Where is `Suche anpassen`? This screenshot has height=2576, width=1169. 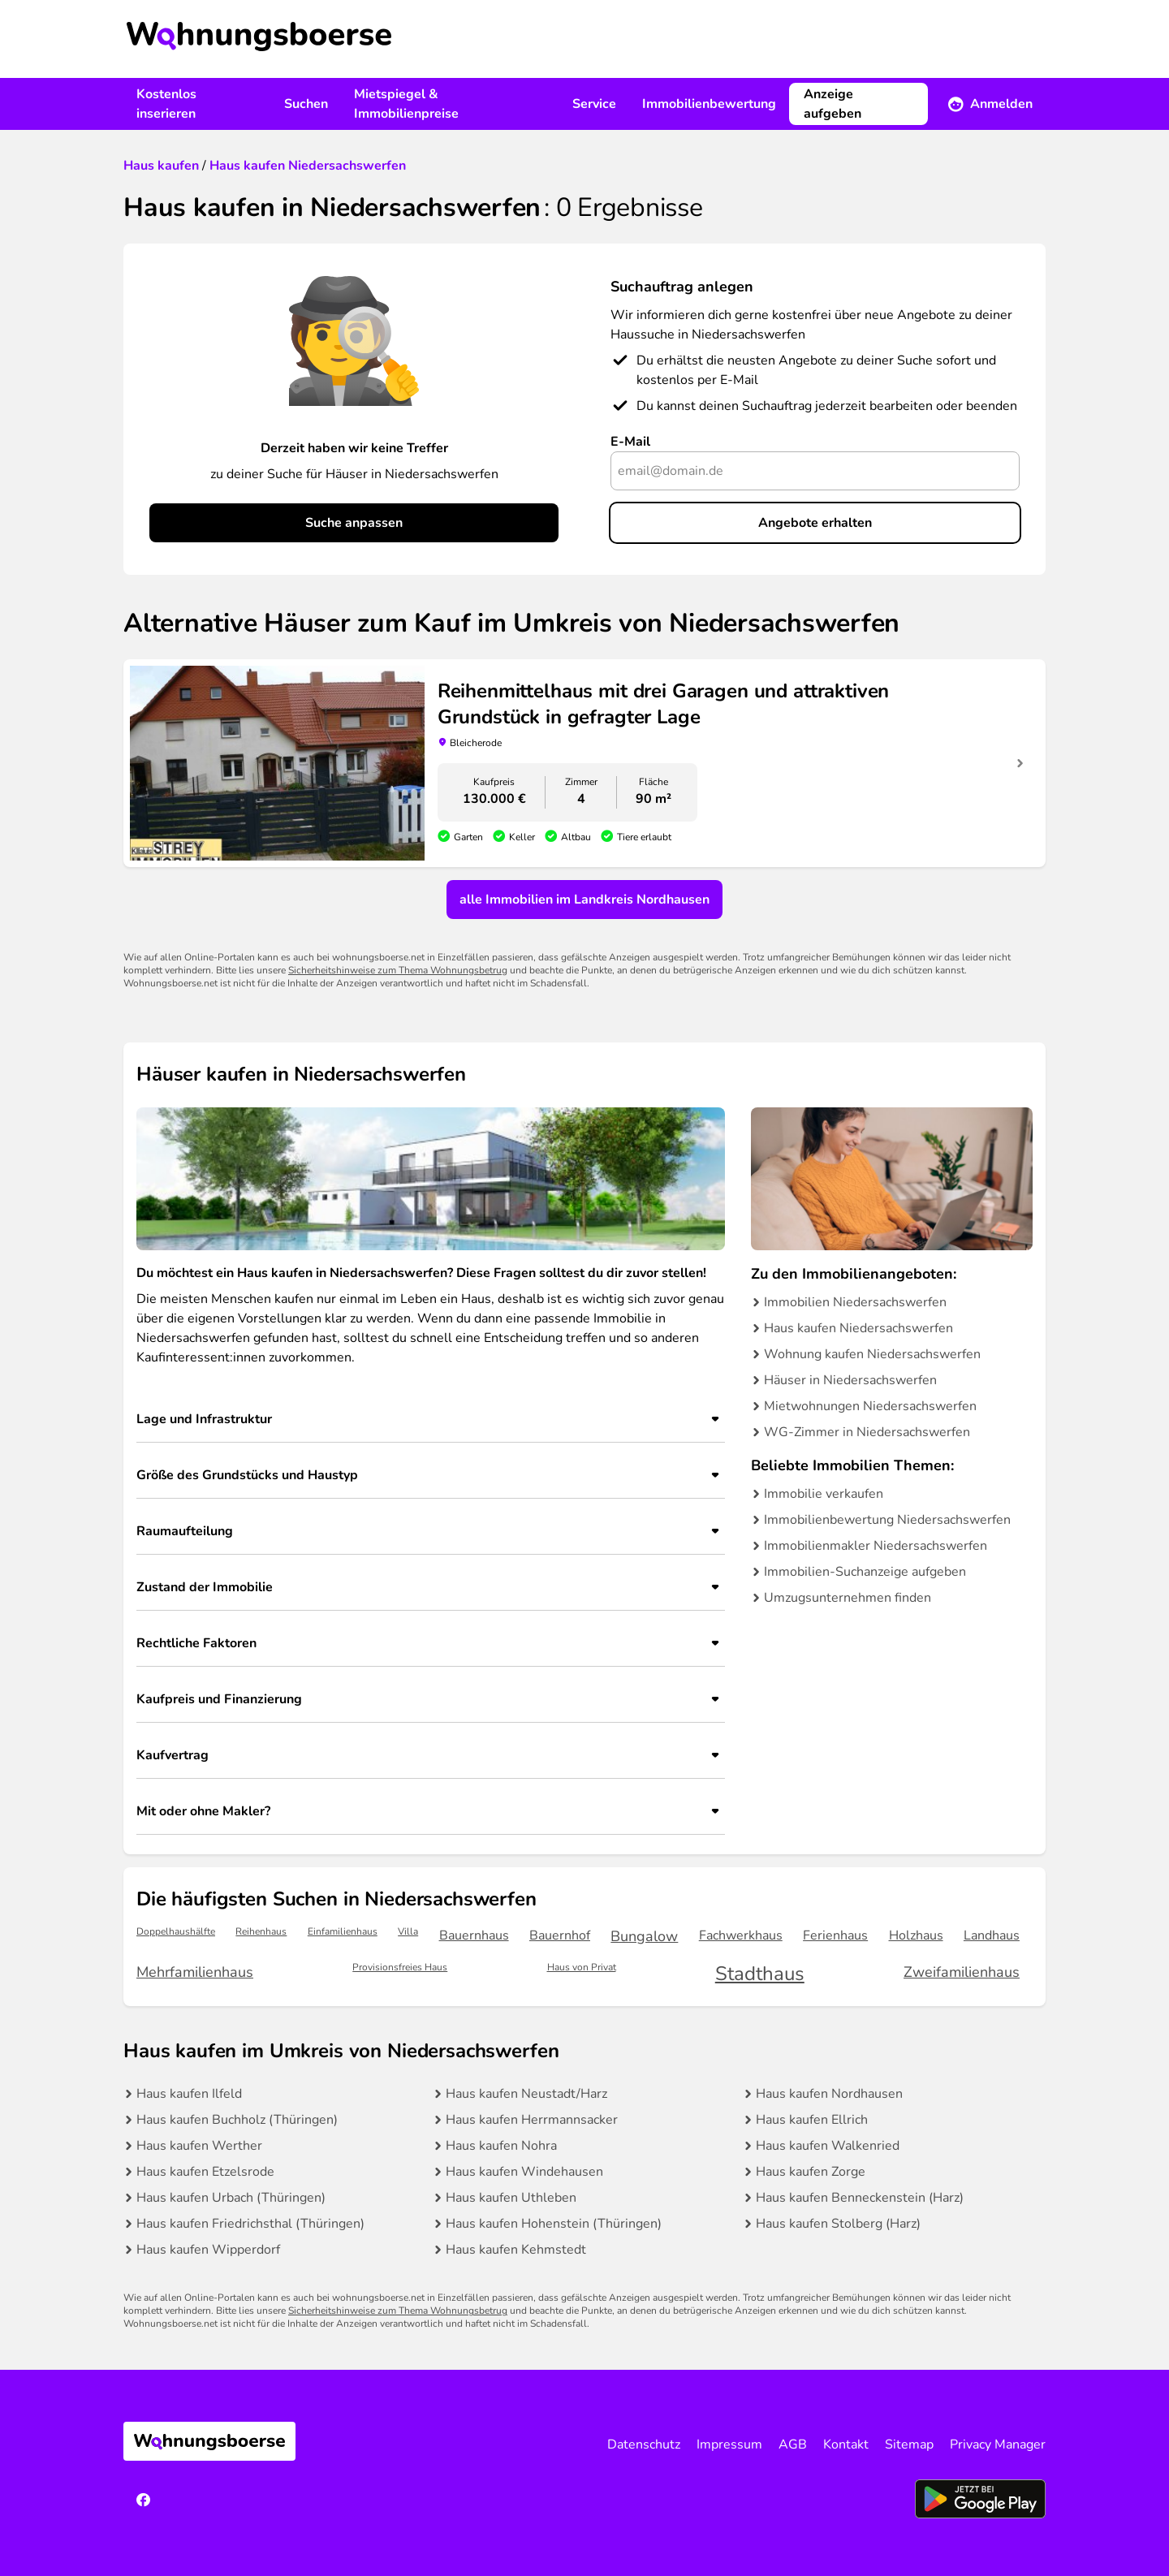 Suche anpassen is located at coordinates (354, 523).